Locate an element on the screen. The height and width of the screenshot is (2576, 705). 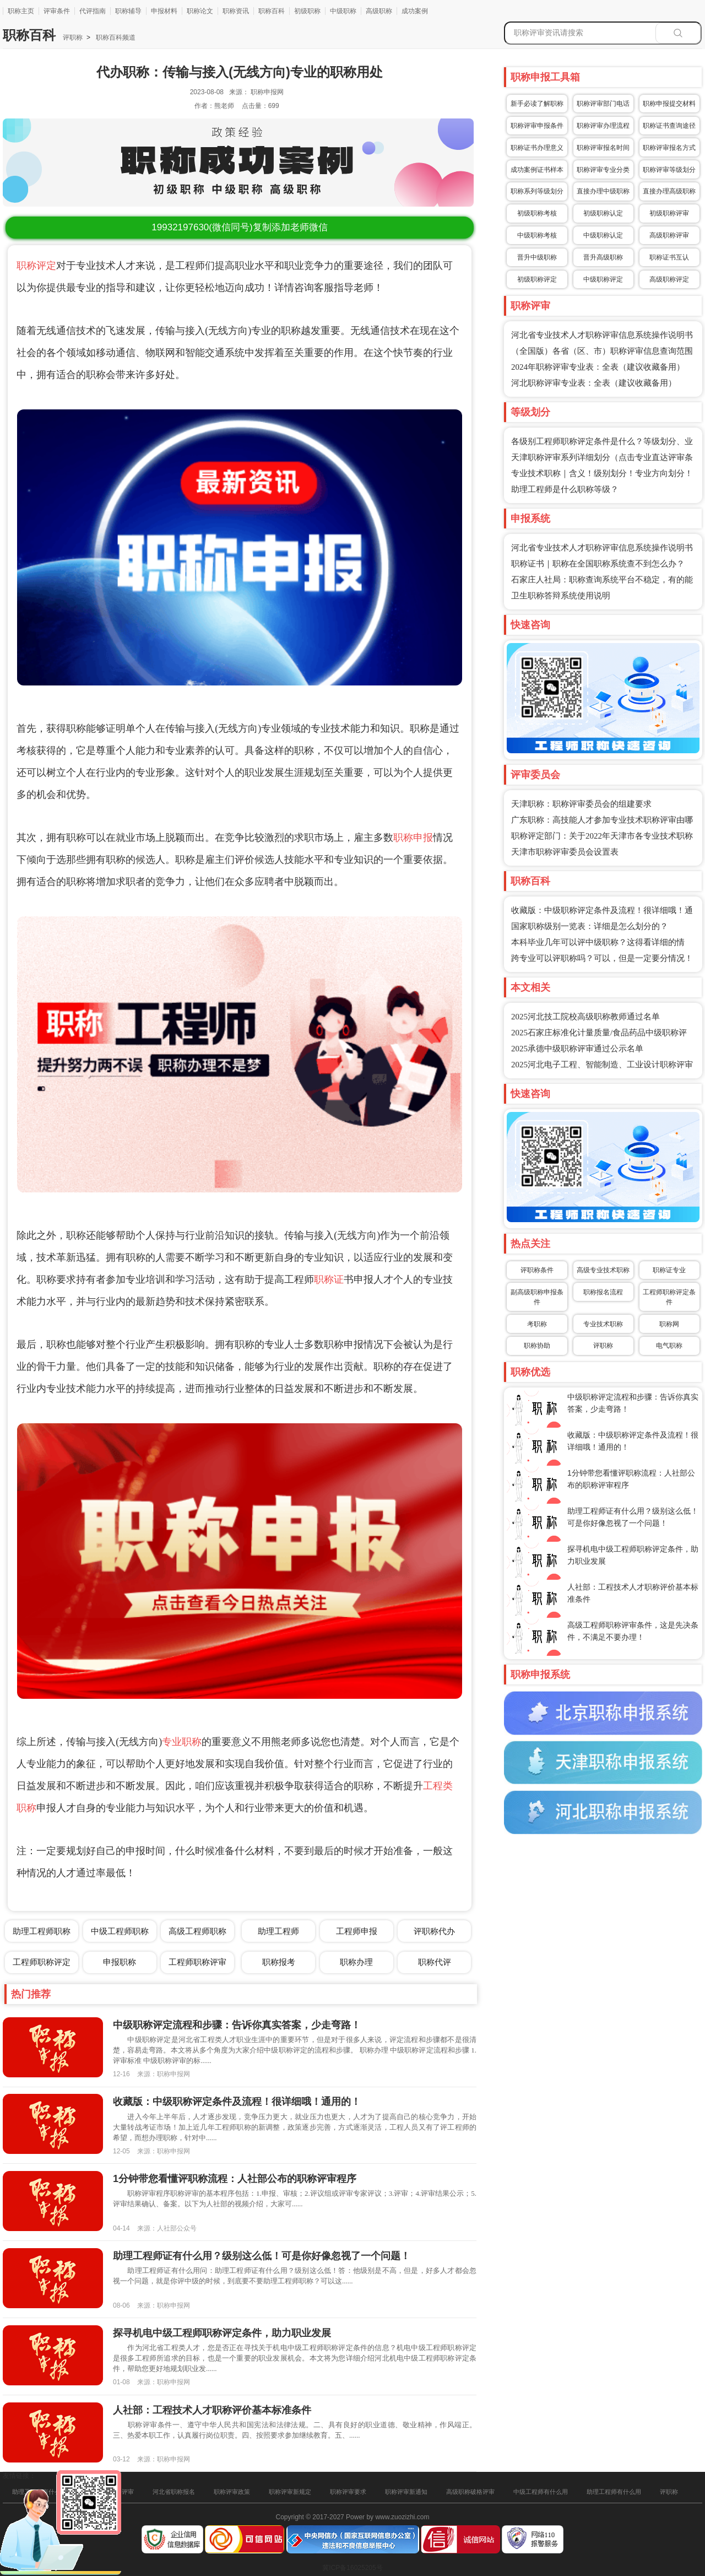
工程师职称评定 is located at coordinates (41, 1962).